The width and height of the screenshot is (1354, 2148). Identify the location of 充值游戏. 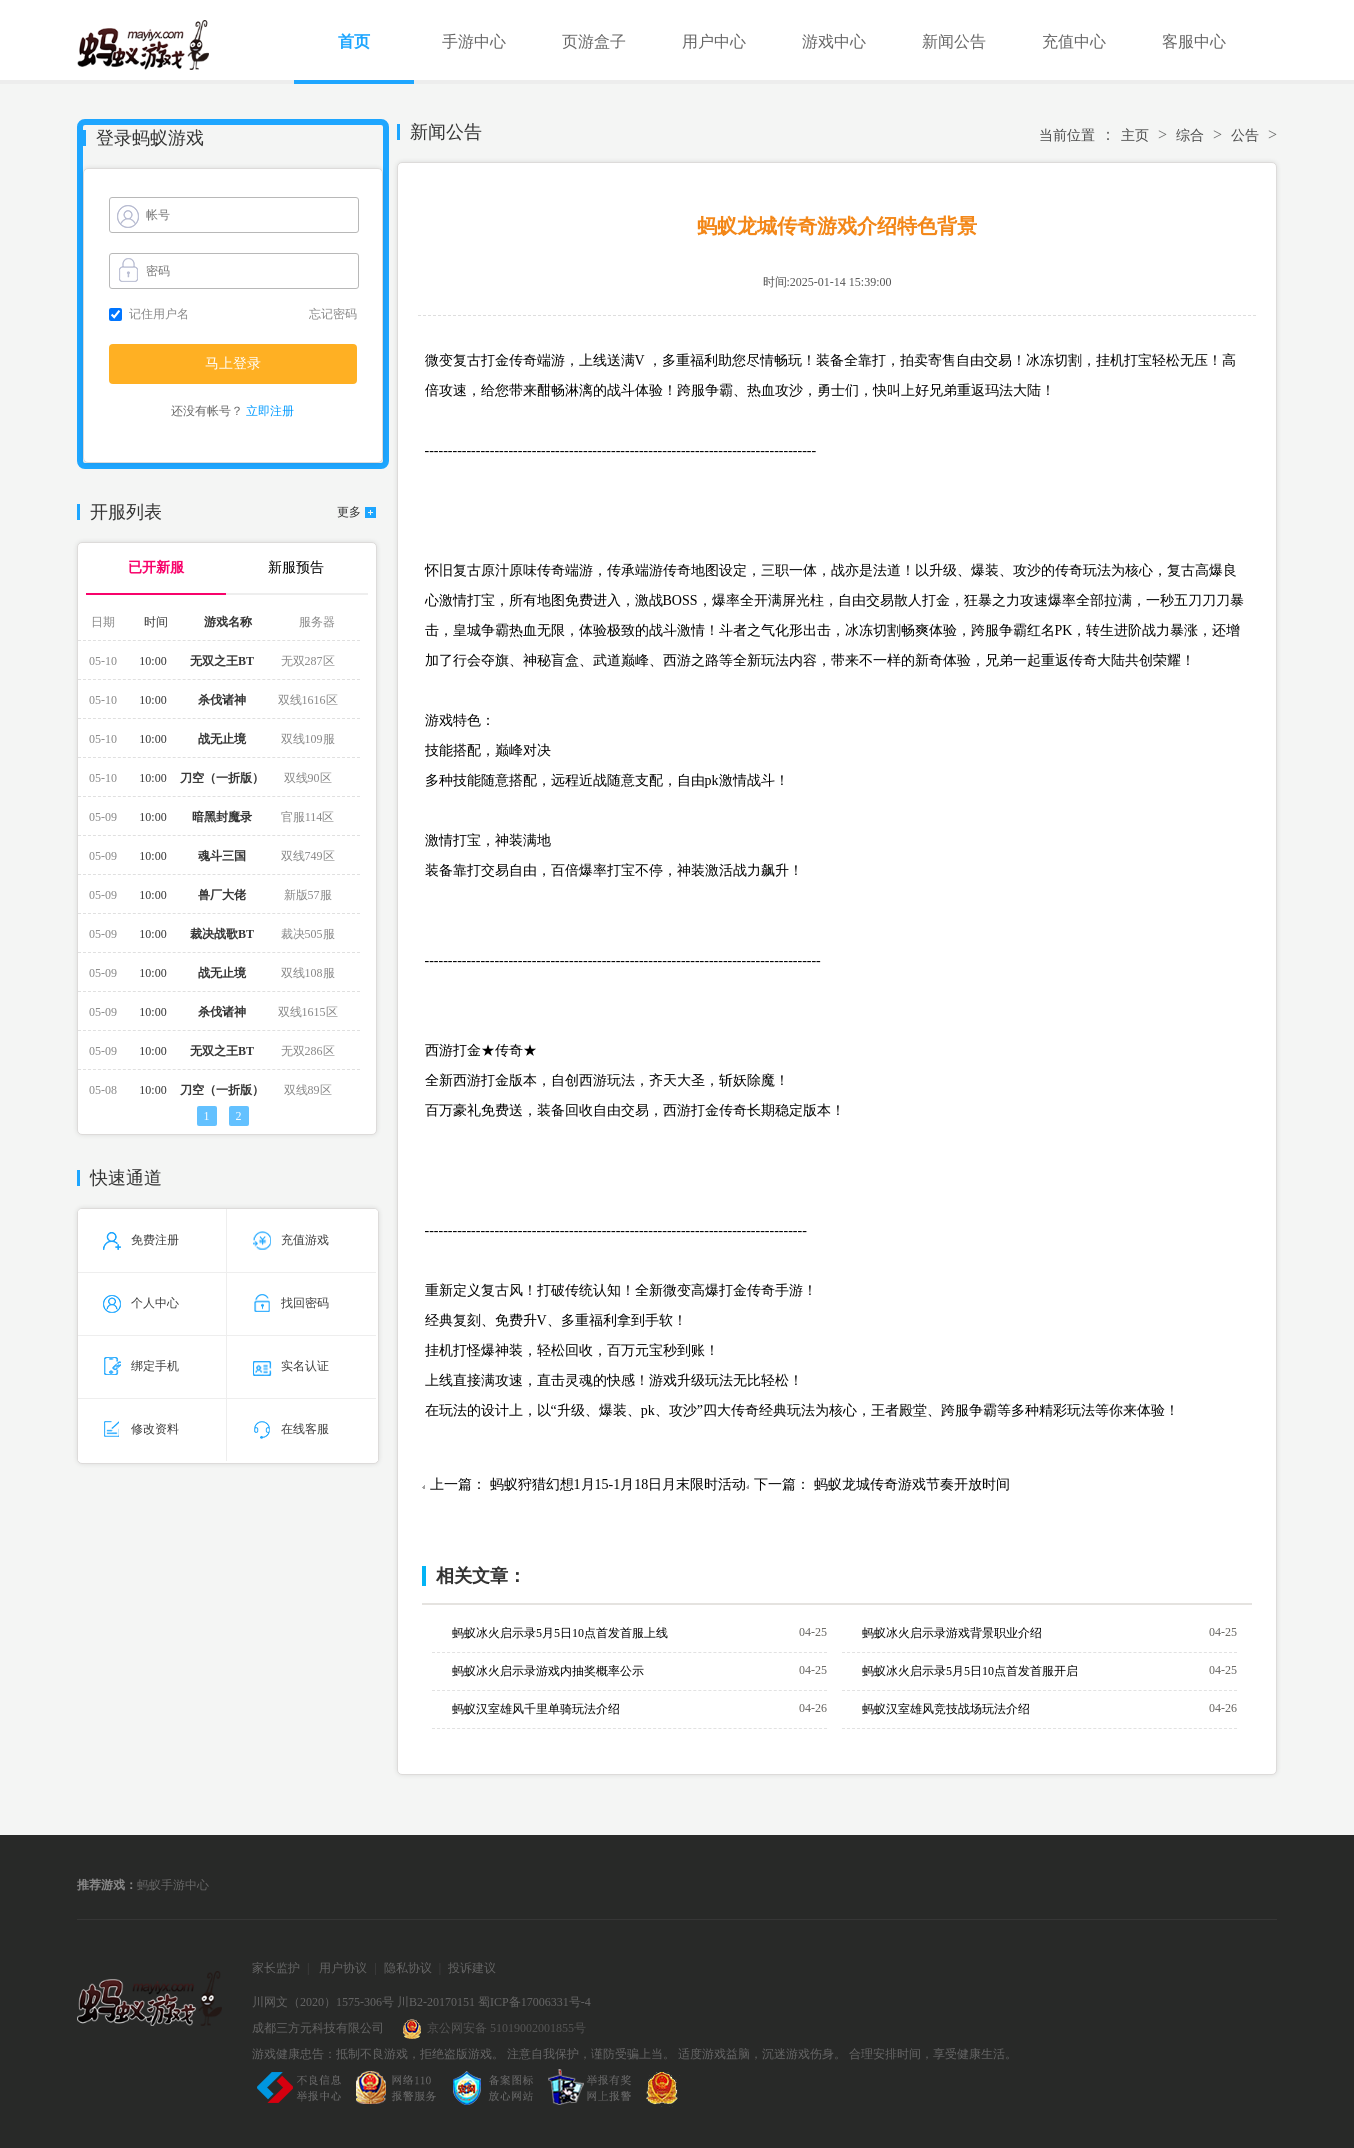
(291, 1240).